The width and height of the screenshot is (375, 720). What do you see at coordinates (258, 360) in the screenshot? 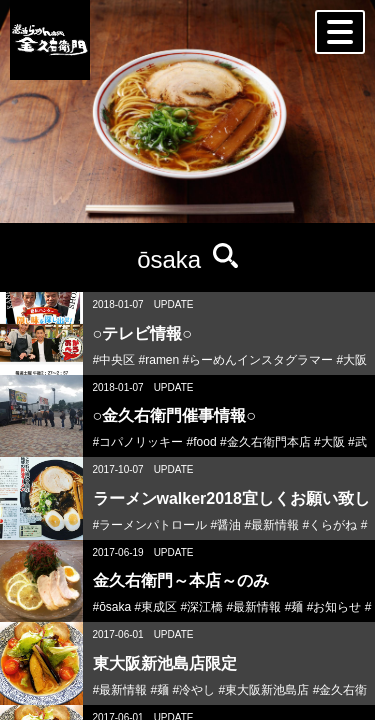
I see `#らーめんインスタグラマー` at bounding box center [258, 360].